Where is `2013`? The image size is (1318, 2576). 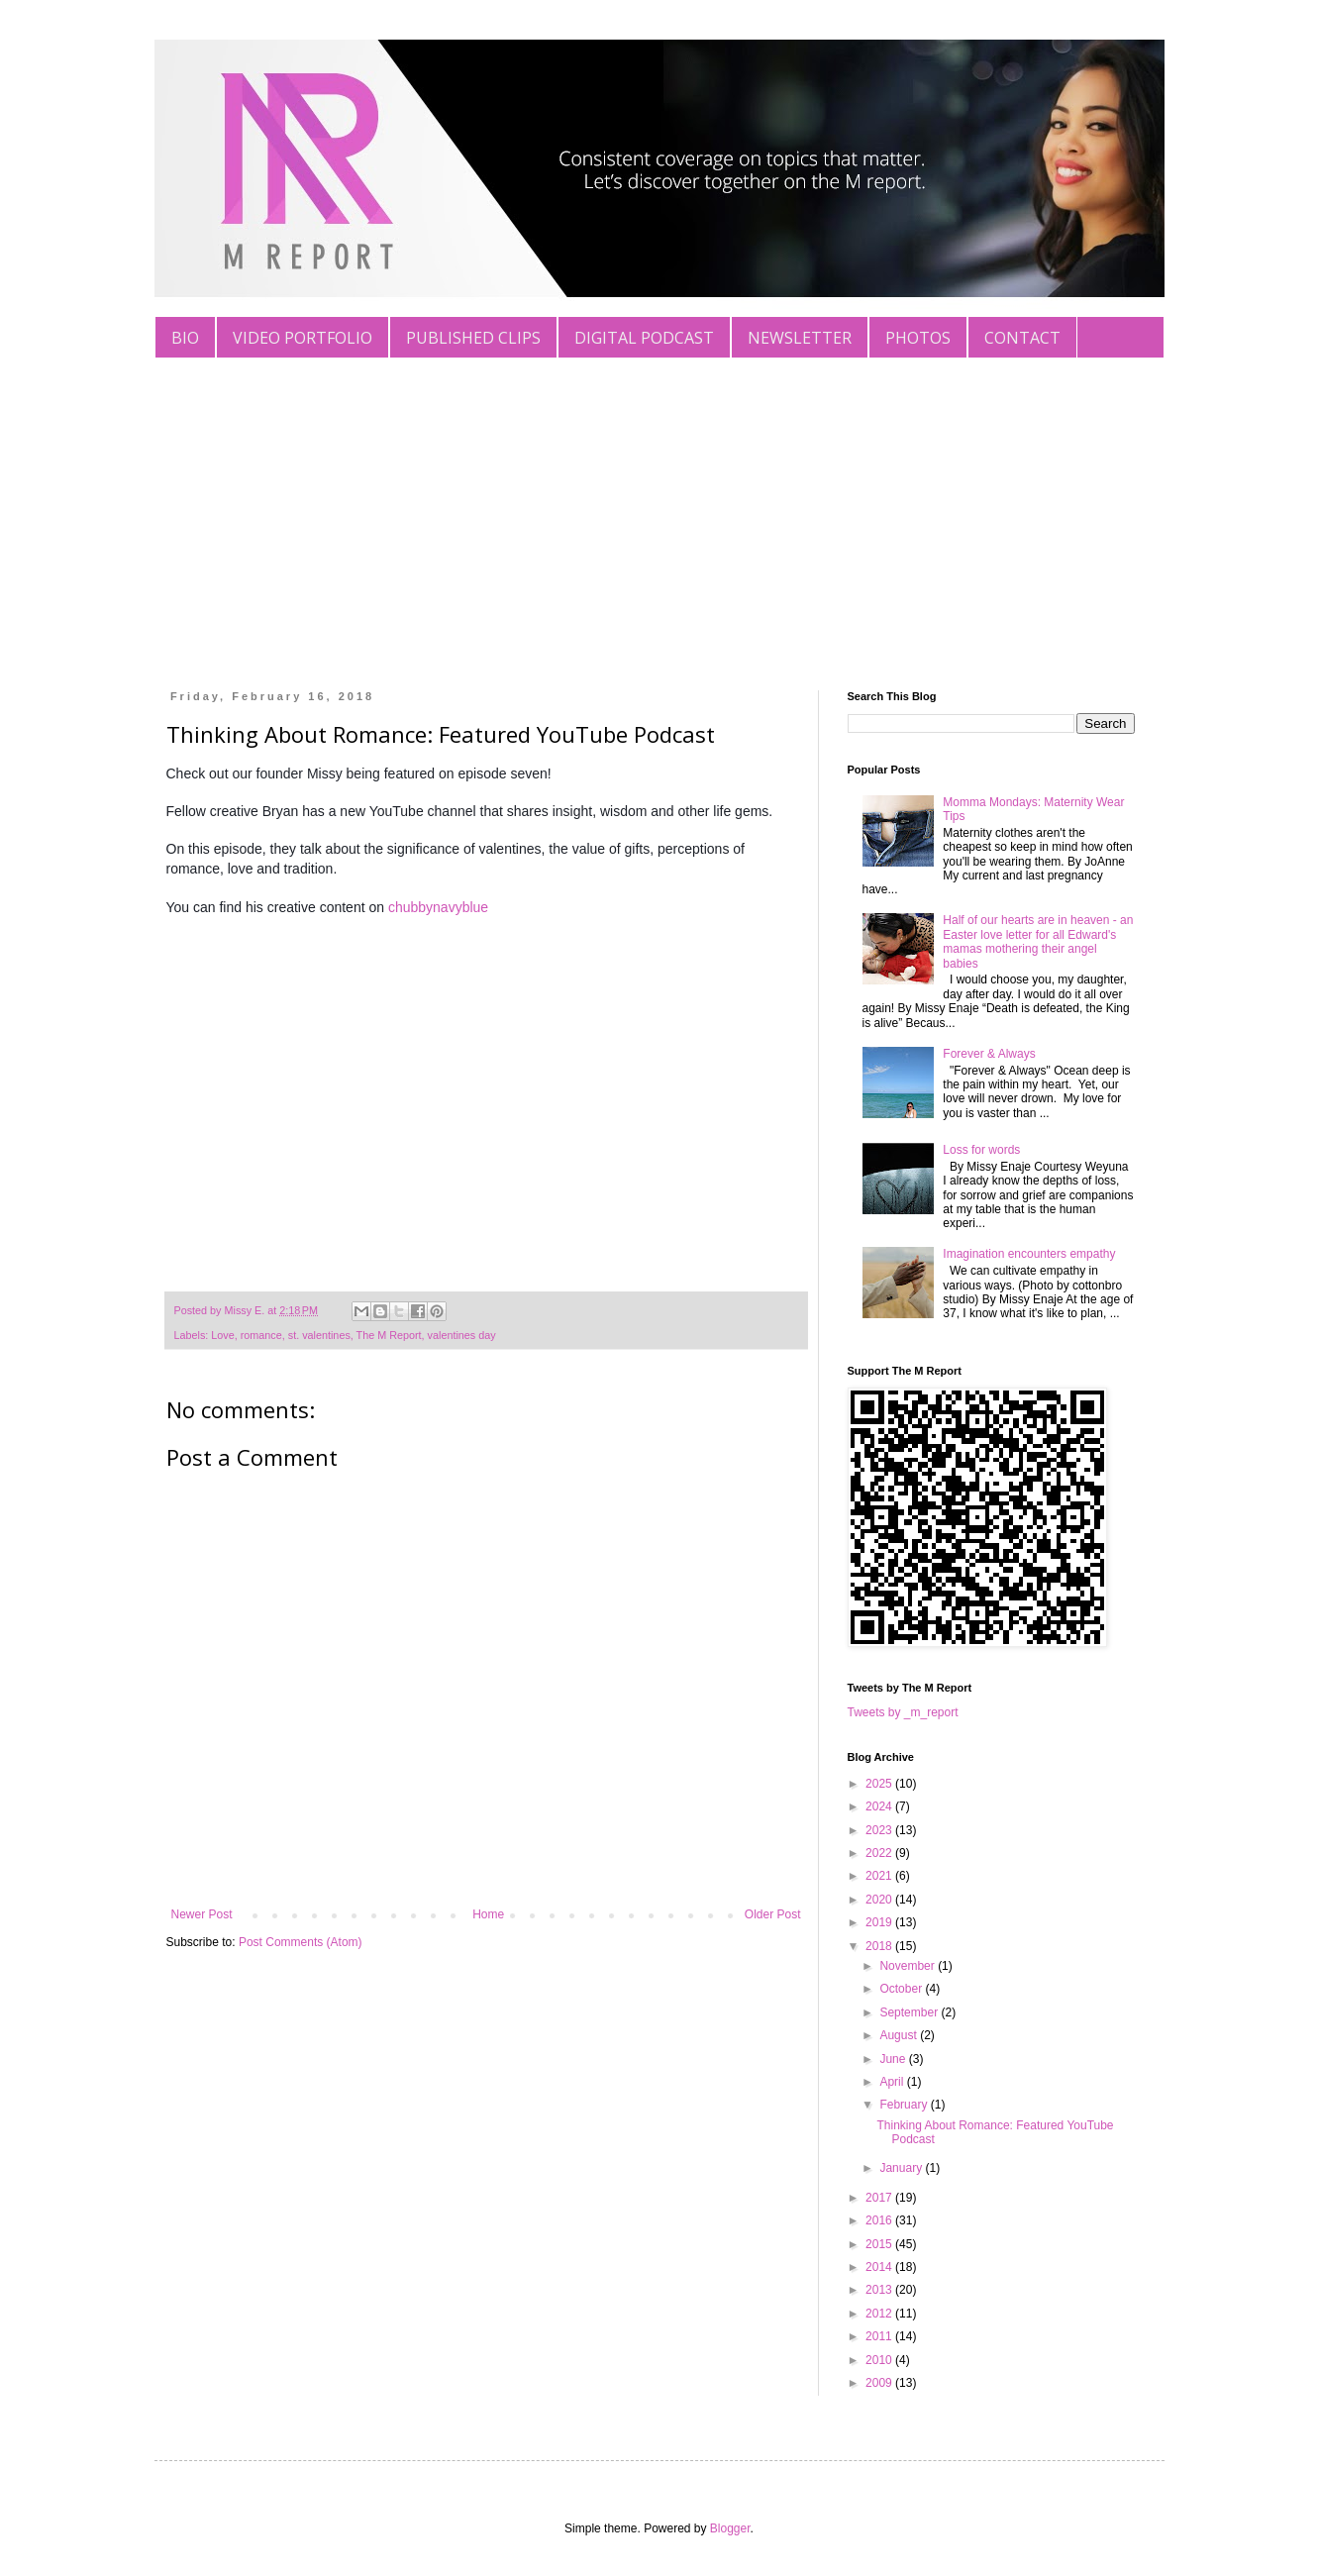 2013 is located at coordinates (880, 2290).